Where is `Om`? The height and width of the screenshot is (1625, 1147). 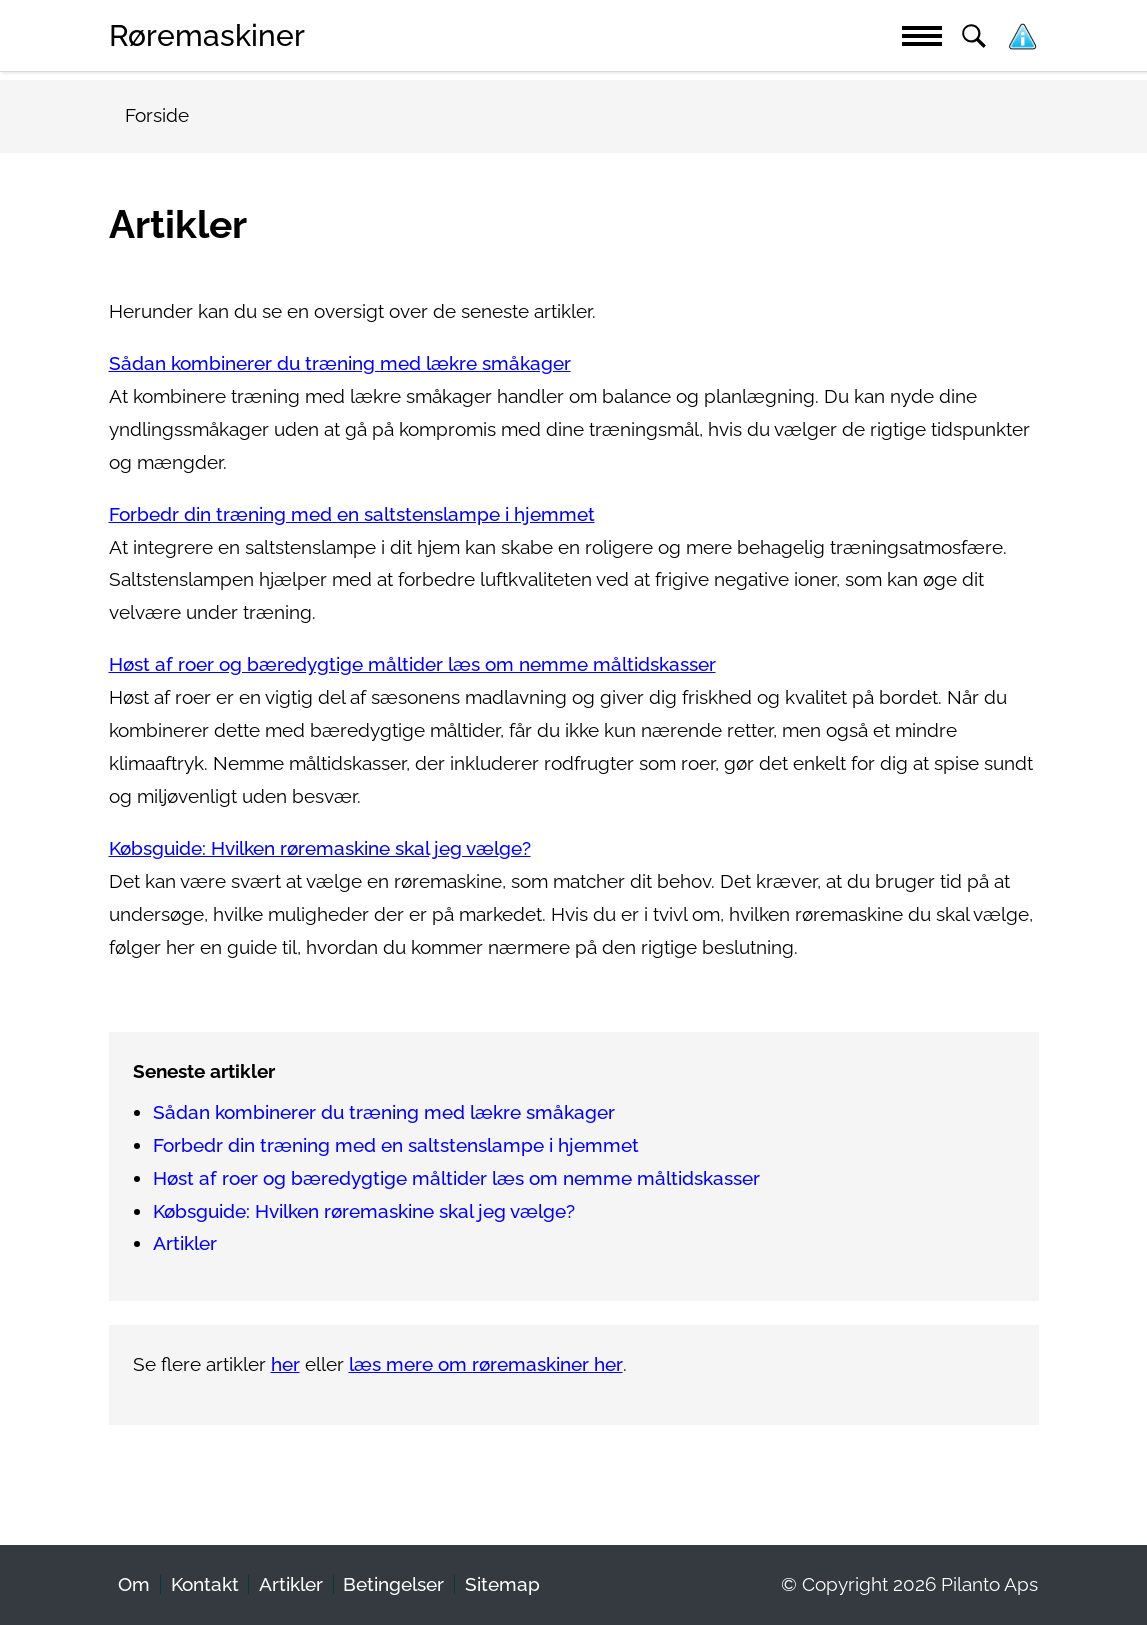
Om is located at coordinates (134, 1584).